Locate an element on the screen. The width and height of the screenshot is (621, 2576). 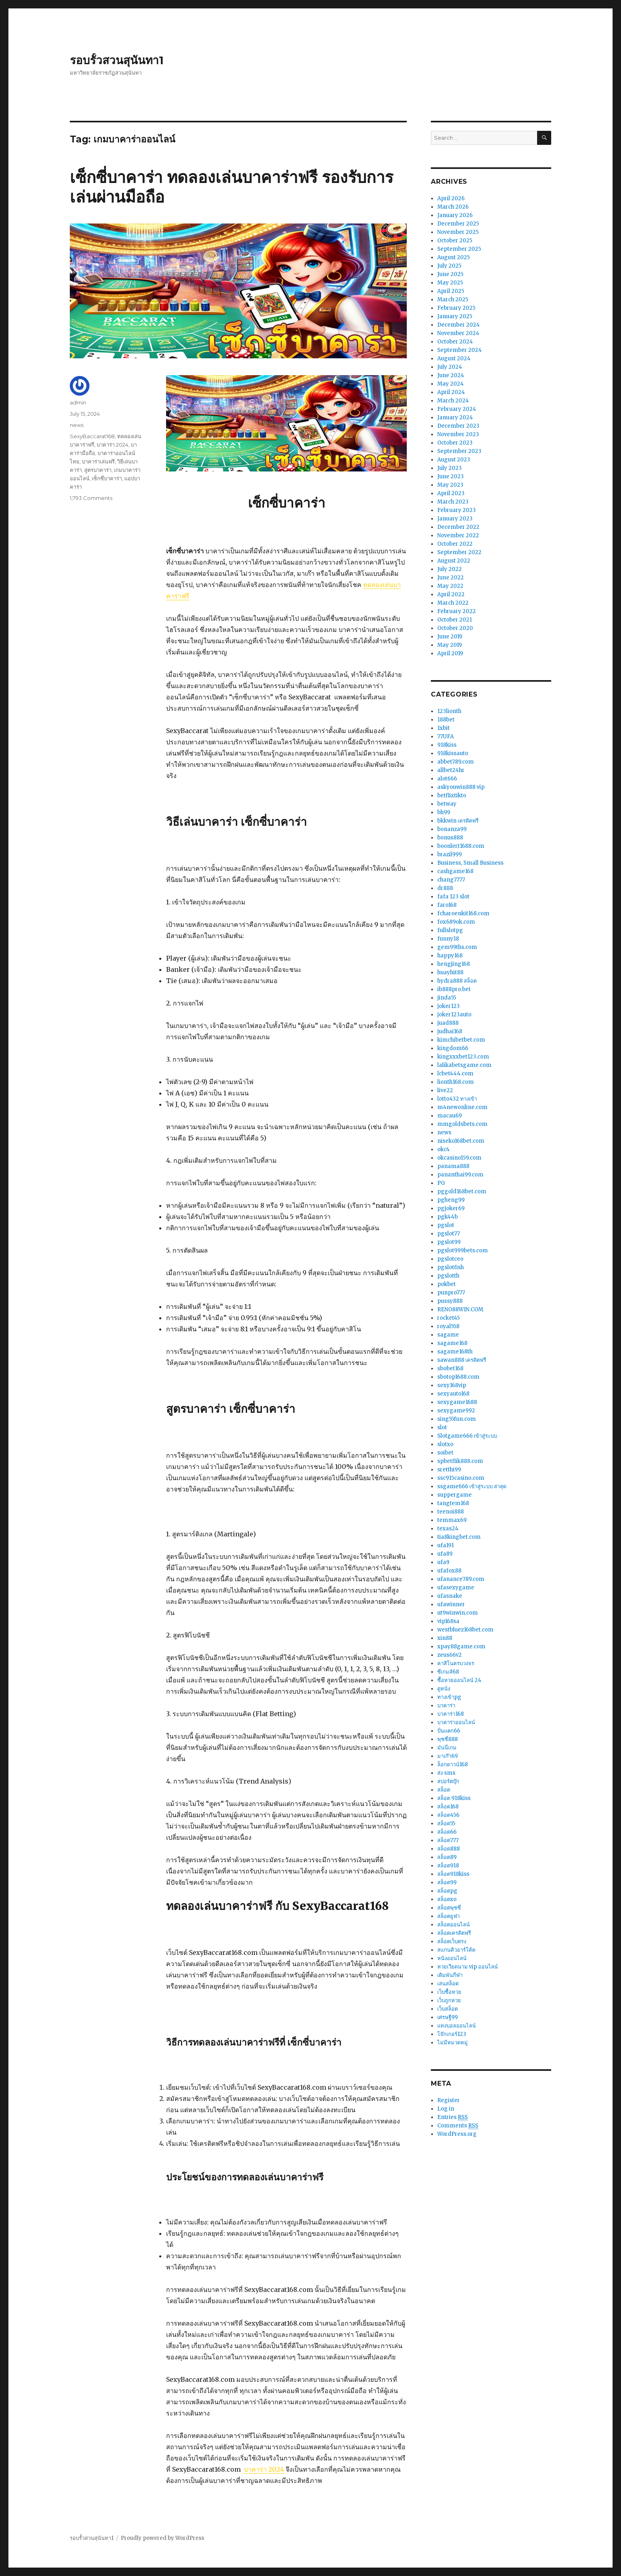
Entries is located at coordinates (452, 2117).